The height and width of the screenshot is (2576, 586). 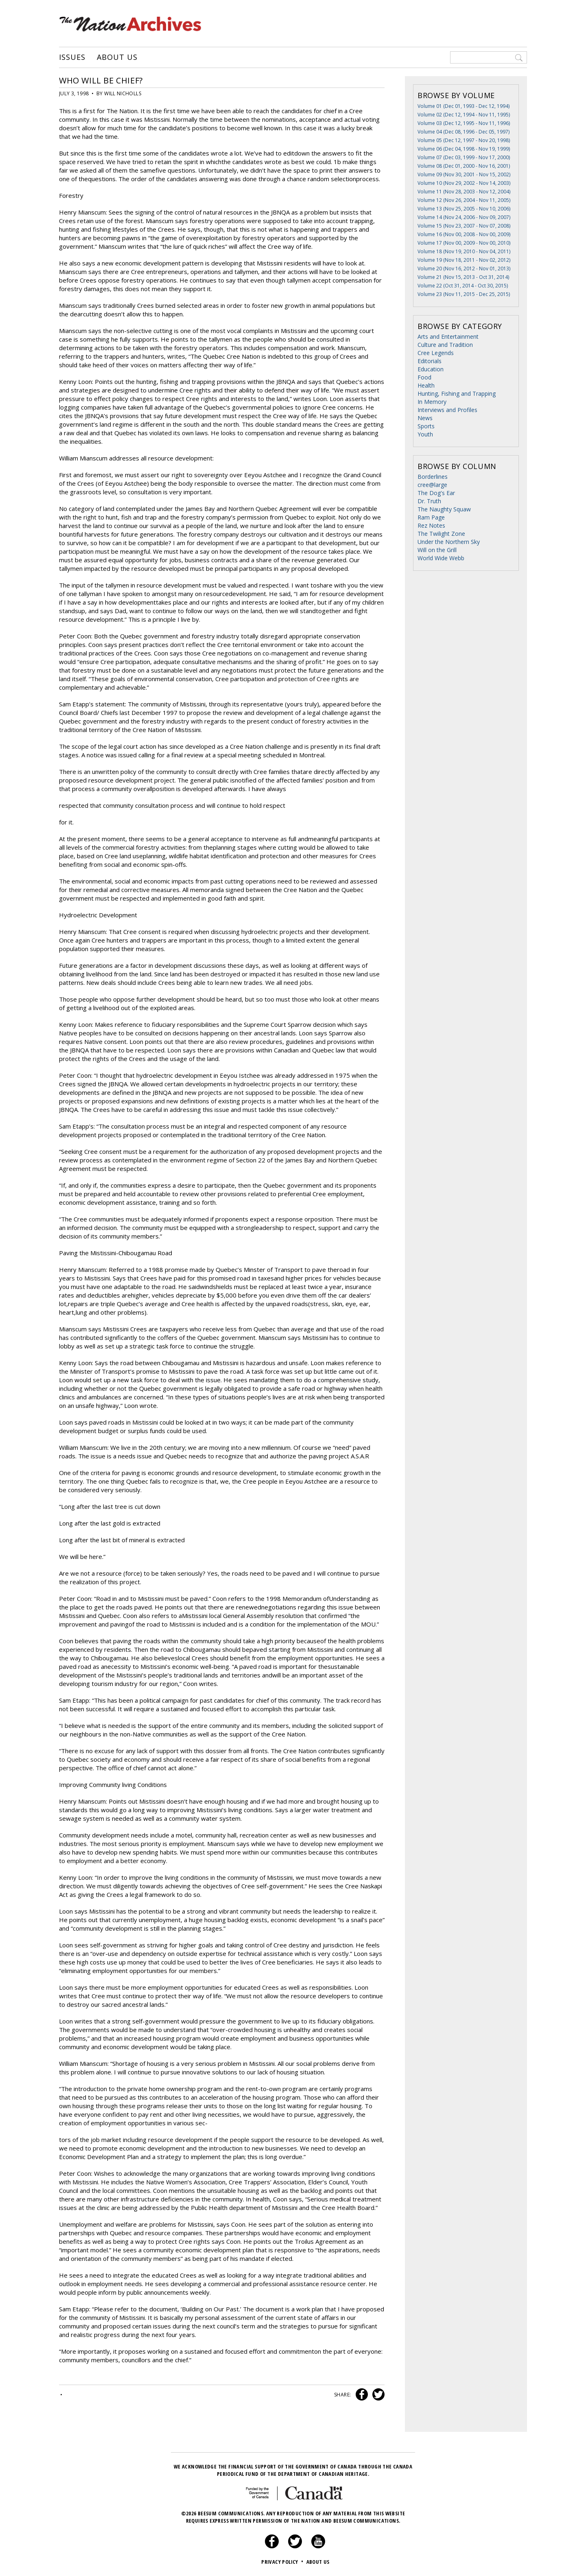 I want to click on Volume 09 (Nov 30, 2001 - Nov 15, 2002), so click(x=464, y=174).